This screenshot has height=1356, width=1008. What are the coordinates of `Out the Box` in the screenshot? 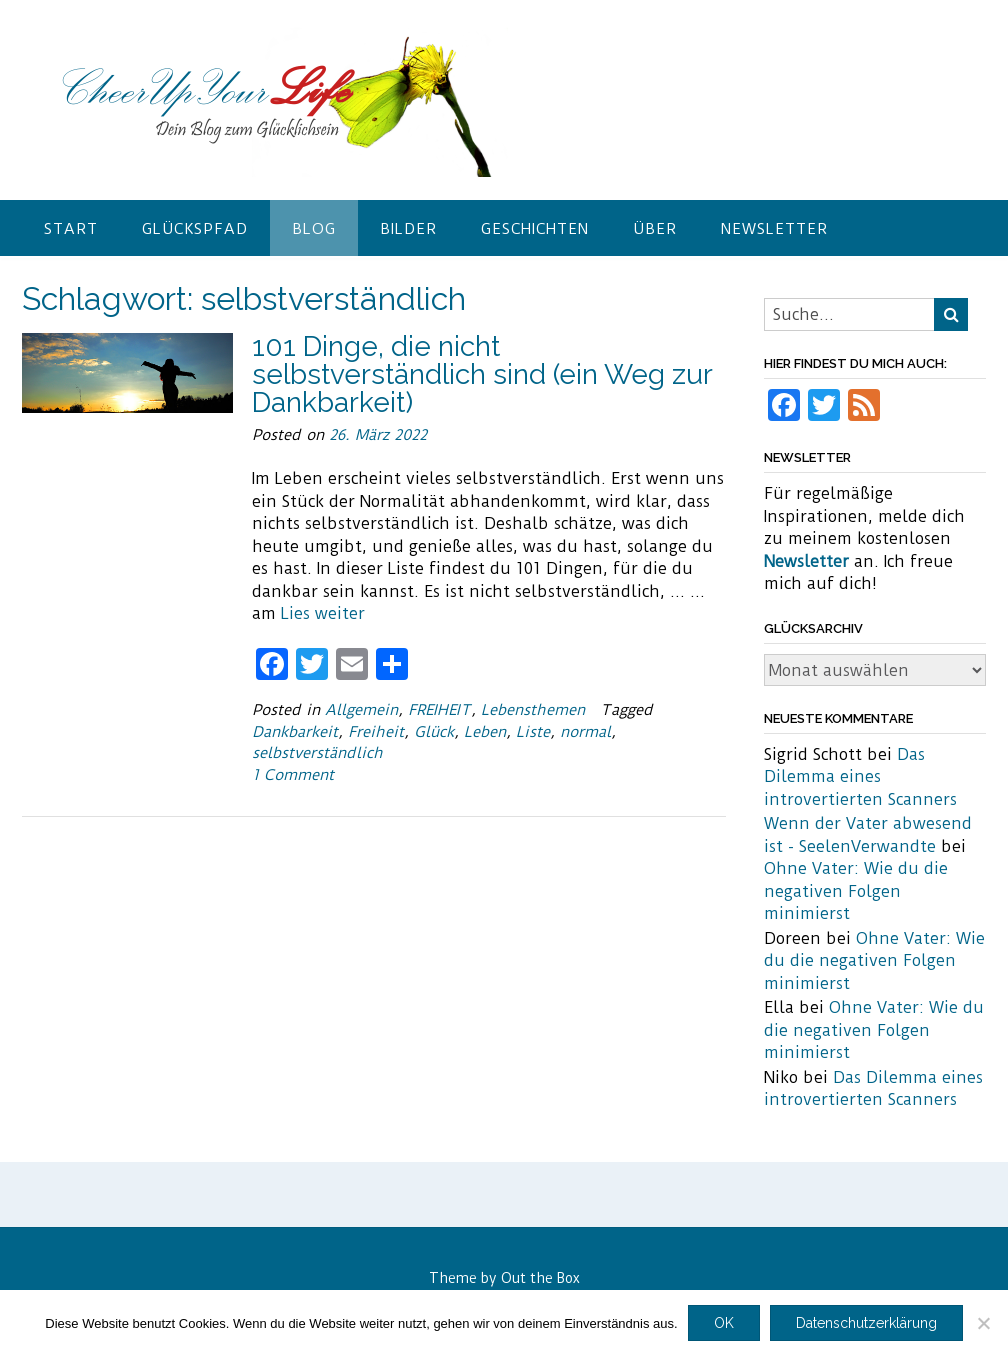 It's located at (540, 1278).